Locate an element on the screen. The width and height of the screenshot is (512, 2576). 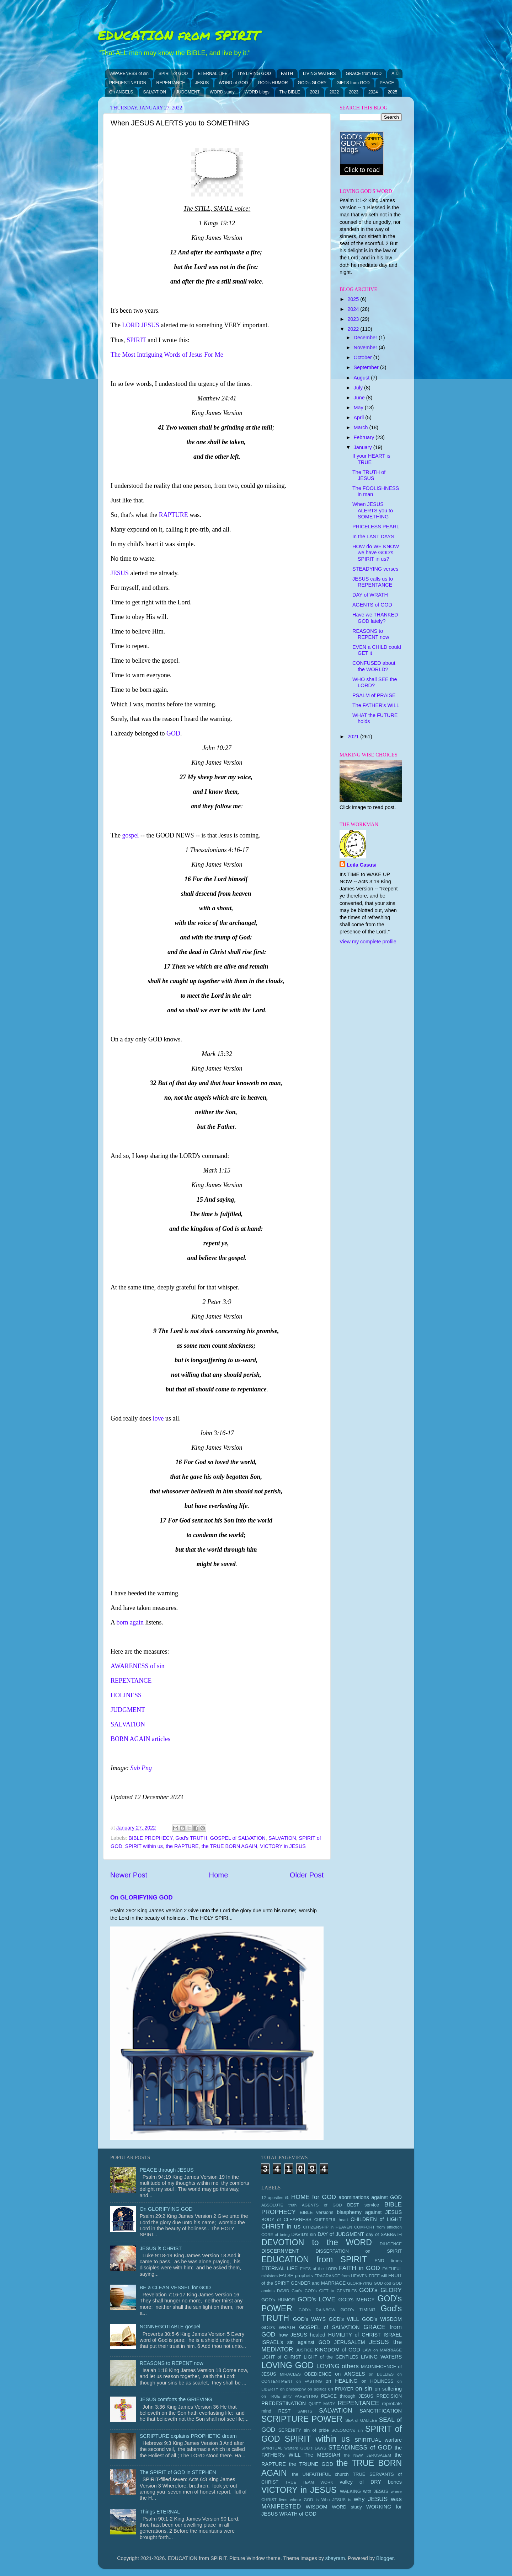
on sin is located at coordinates (364, 2388).